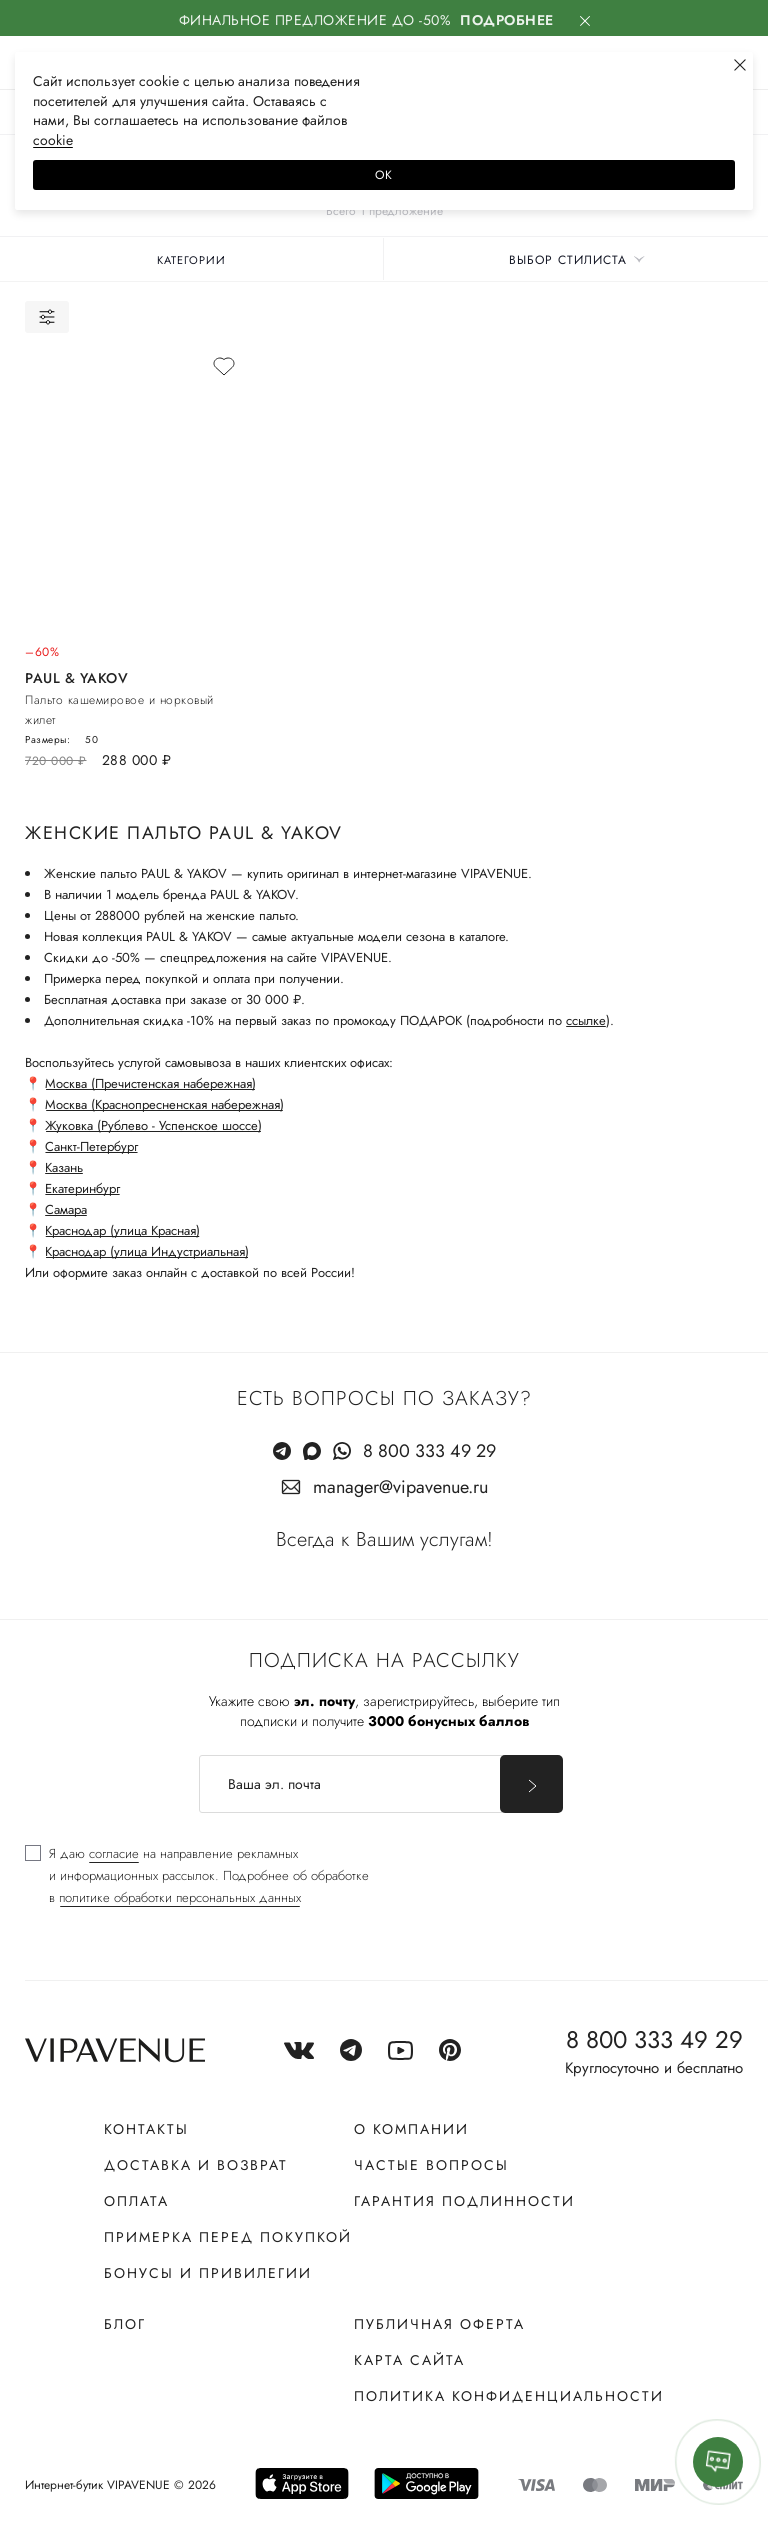  What do you see at coordinates (125, 2324) in the screenshot?
I see `Блог` at bounding box center [125, 2324].